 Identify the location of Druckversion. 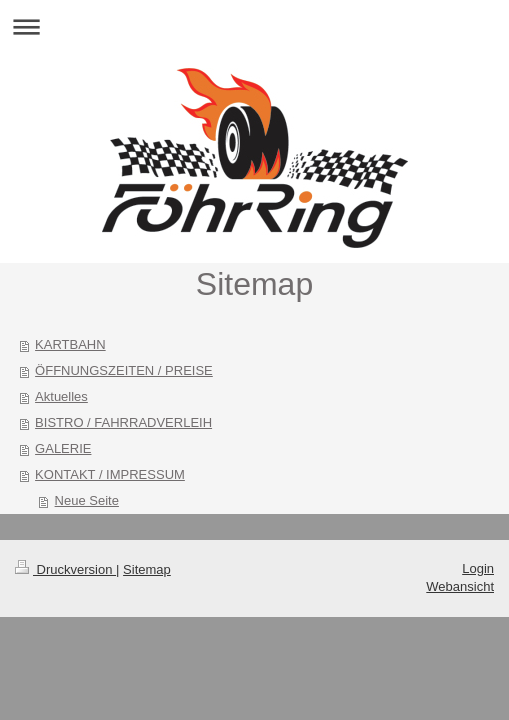
(65, 569).